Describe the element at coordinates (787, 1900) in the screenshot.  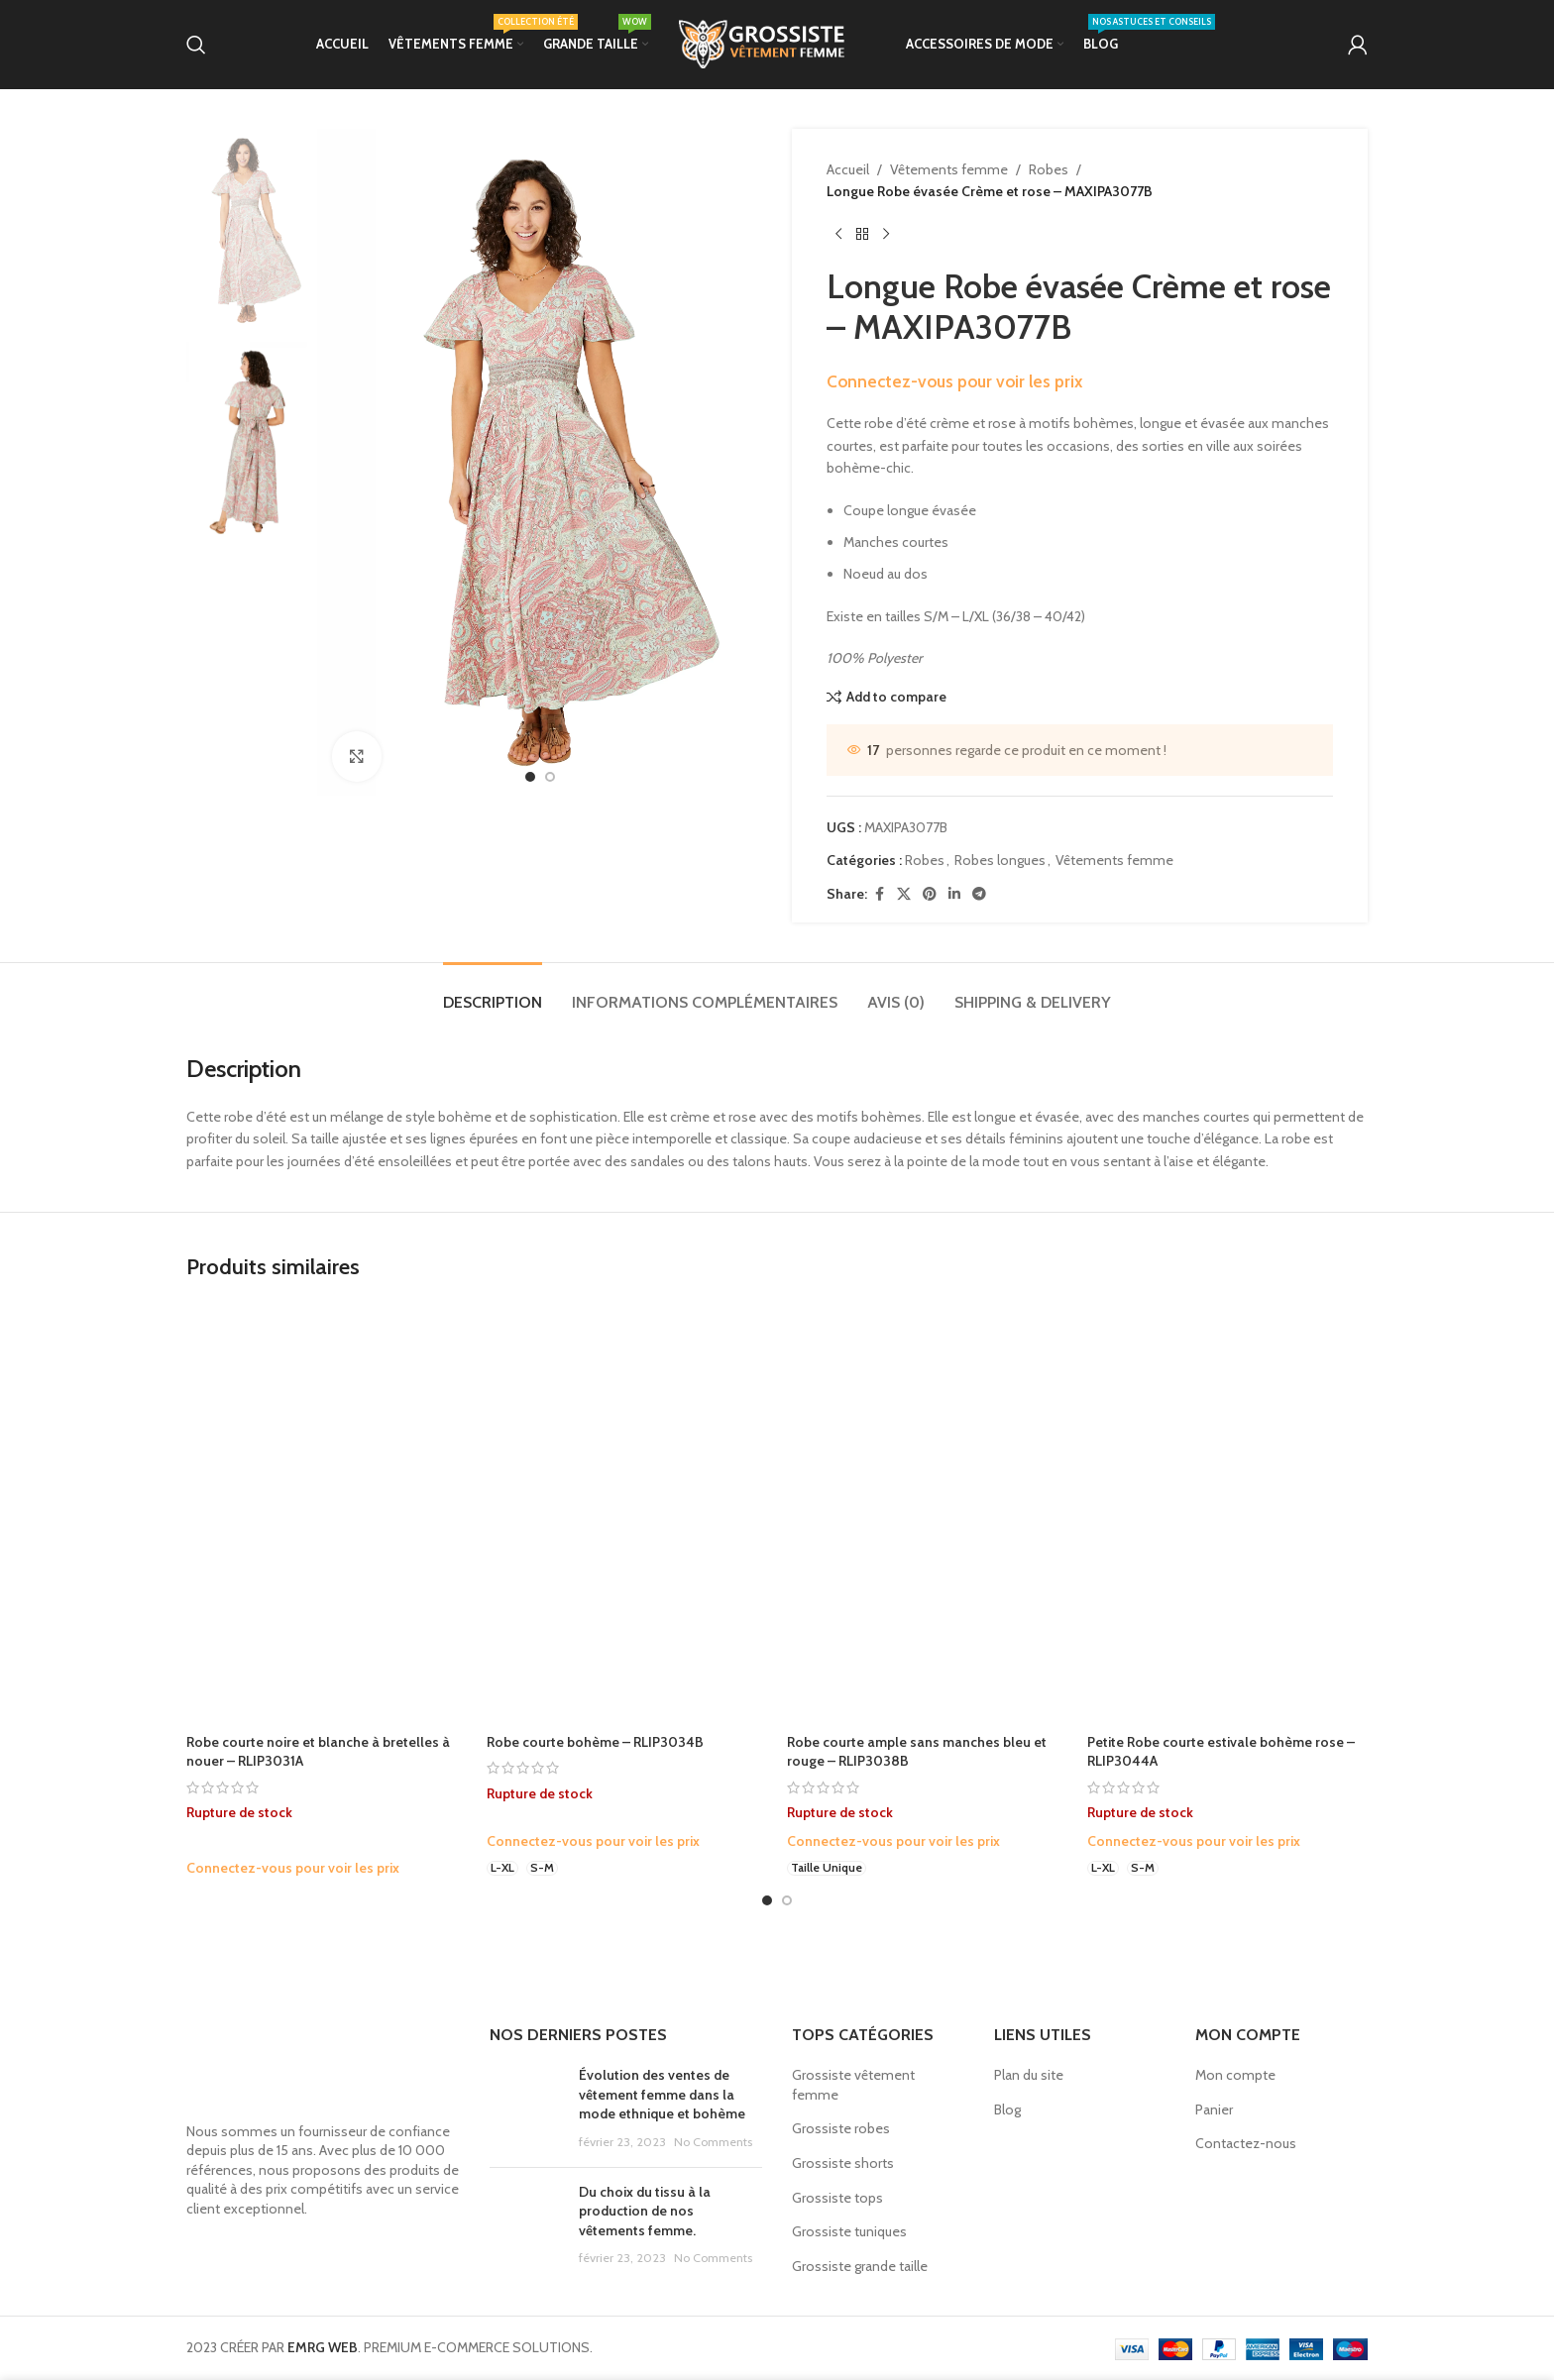
I see `[Go to slide 2]` at that location.